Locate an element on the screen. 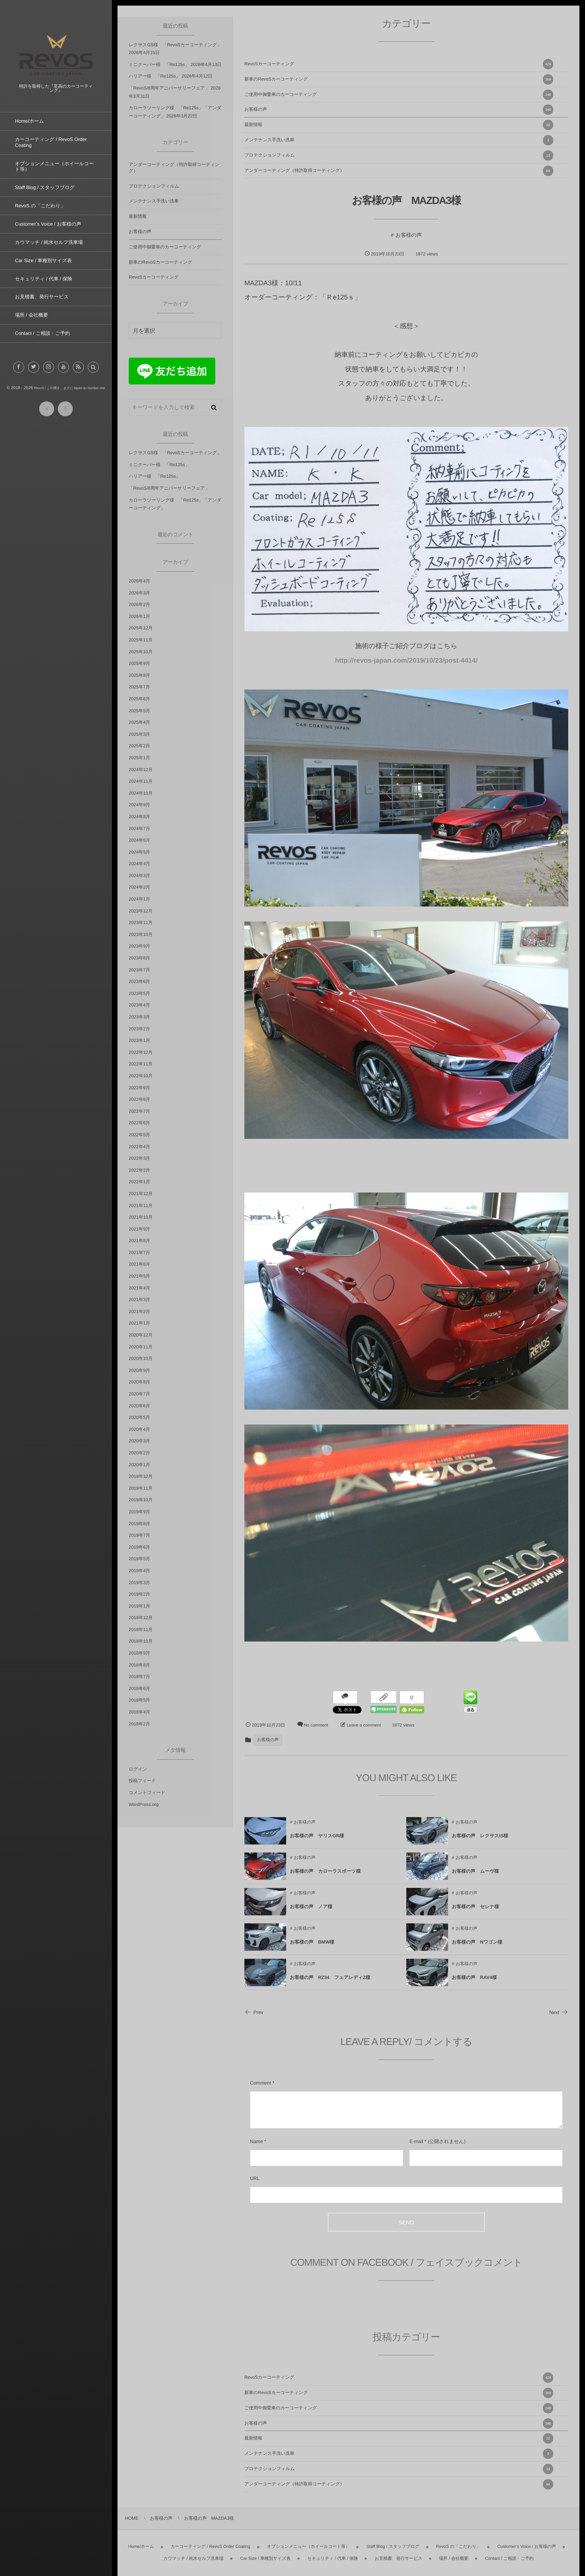  http://revos-japan.com/2019/10/23/post-4414/ is located at coordinates (406, 660).